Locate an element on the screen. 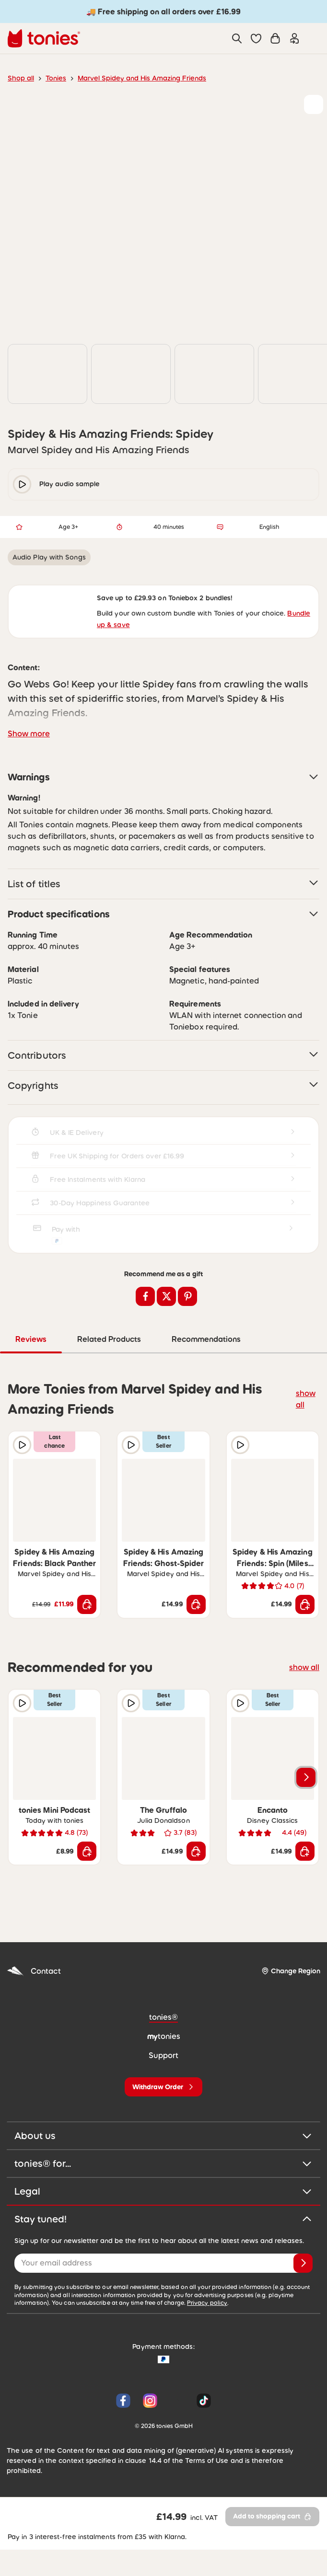 Image resolution: width=327 pixels, height=2576 pixels. Recommendations [tab] is located at coordinates (241, 1368).